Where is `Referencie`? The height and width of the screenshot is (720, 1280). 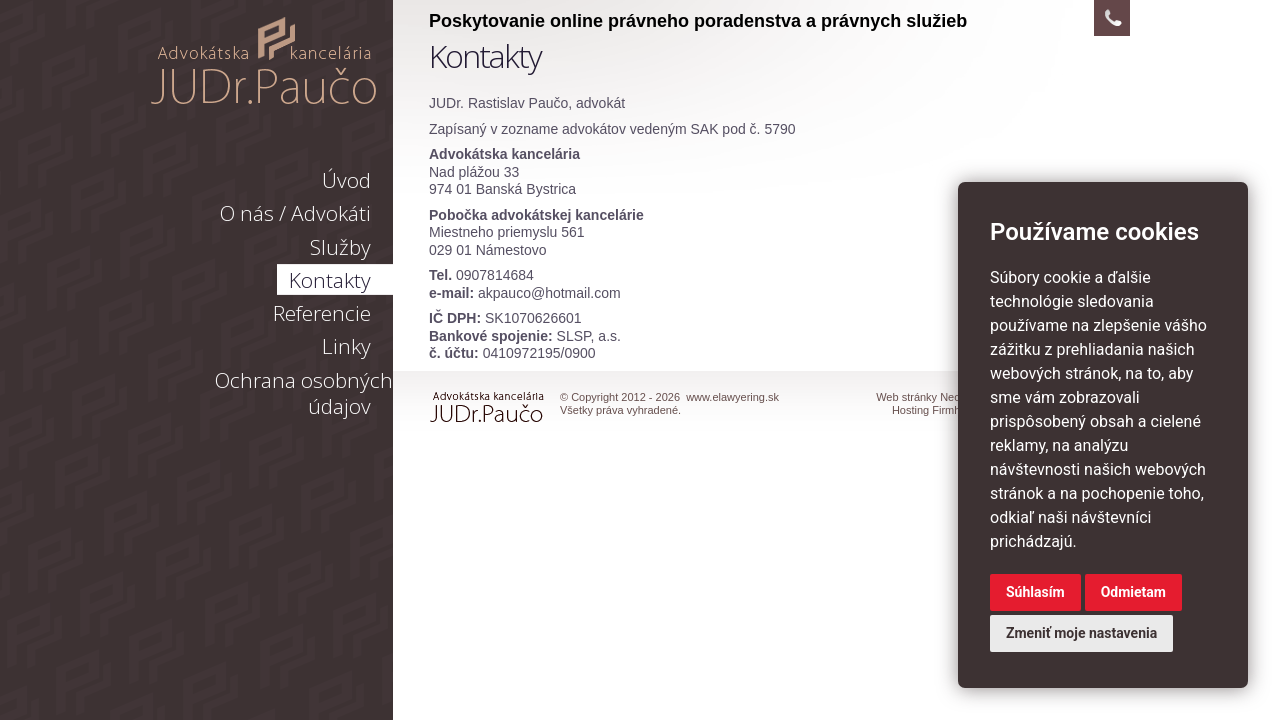 Referencie is located at coordinates (322, 313).